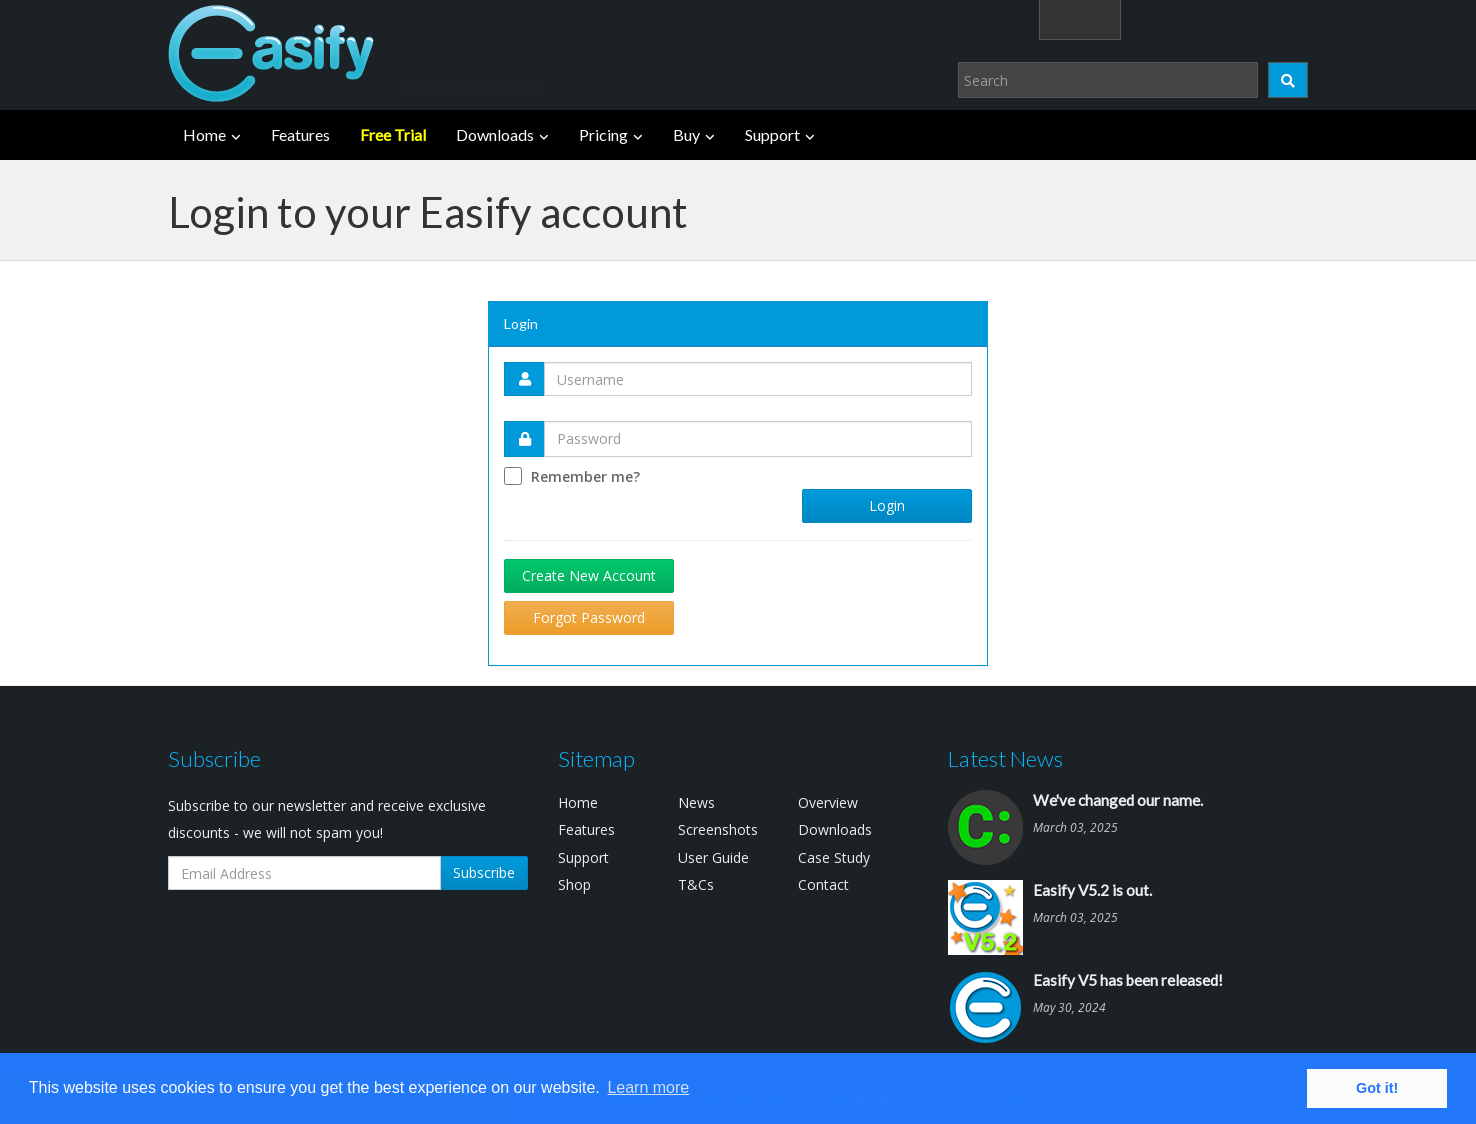 The height and width of the screenshot is (1124, 1476). What do you see at coordinates (603, 134) in the screenshot?
I see `Pricing` at bounding box center [603, 134].